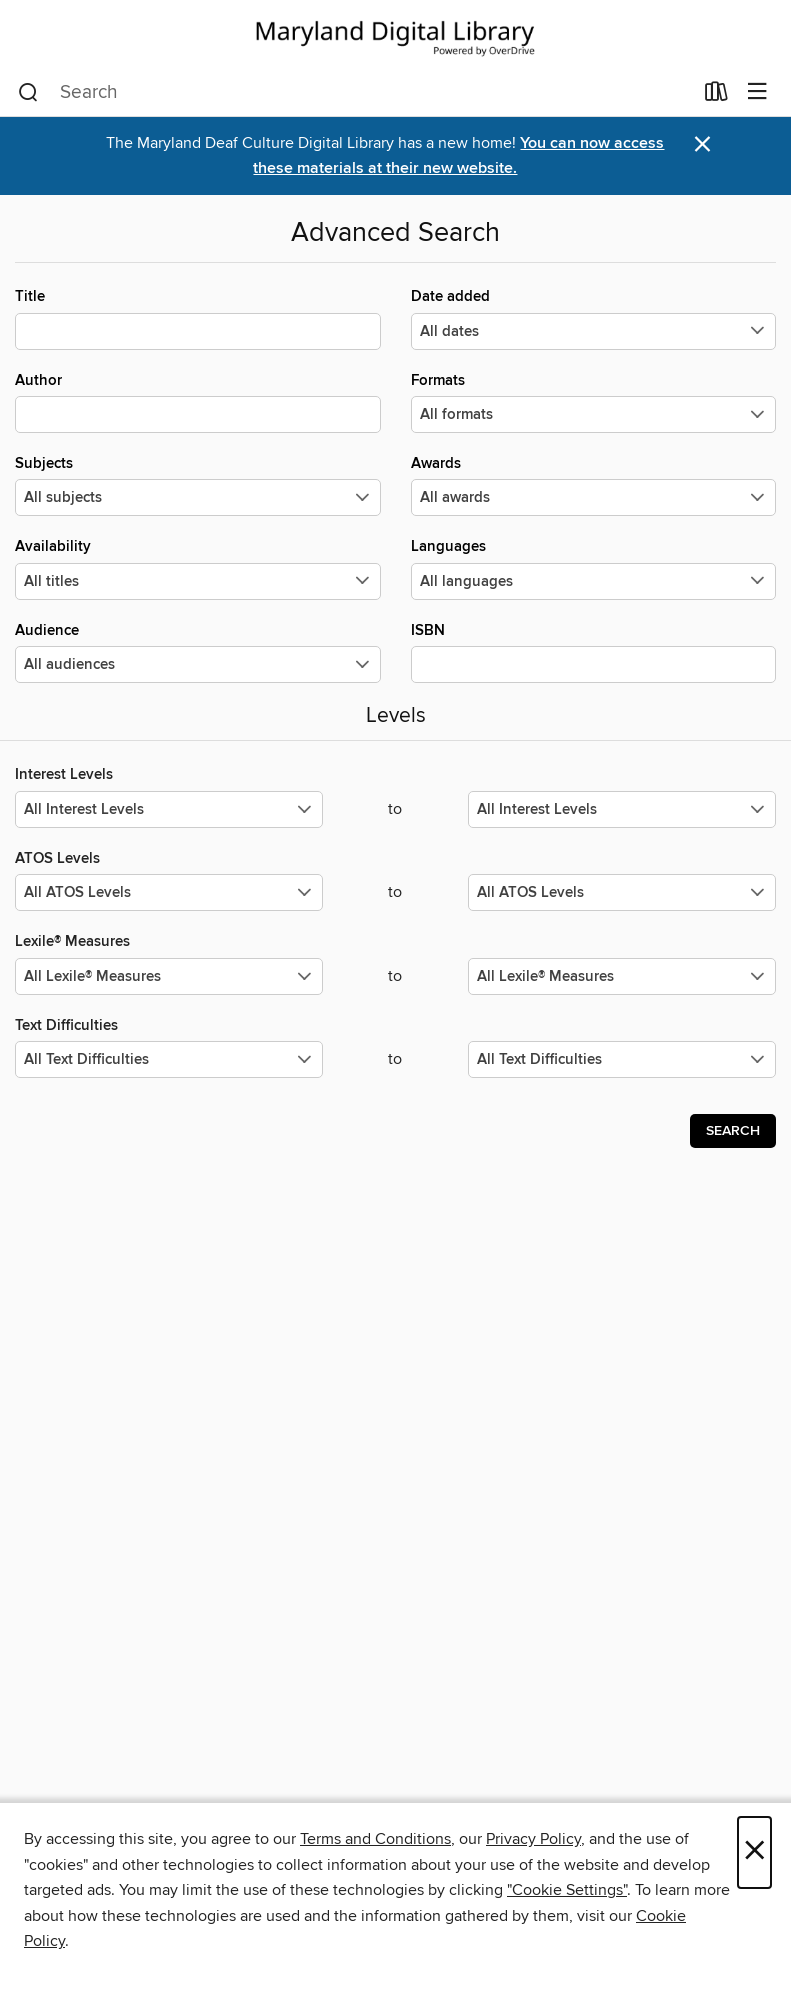 The image size is (791, 1999). I want to click on × [Close], so click(754, 1852).